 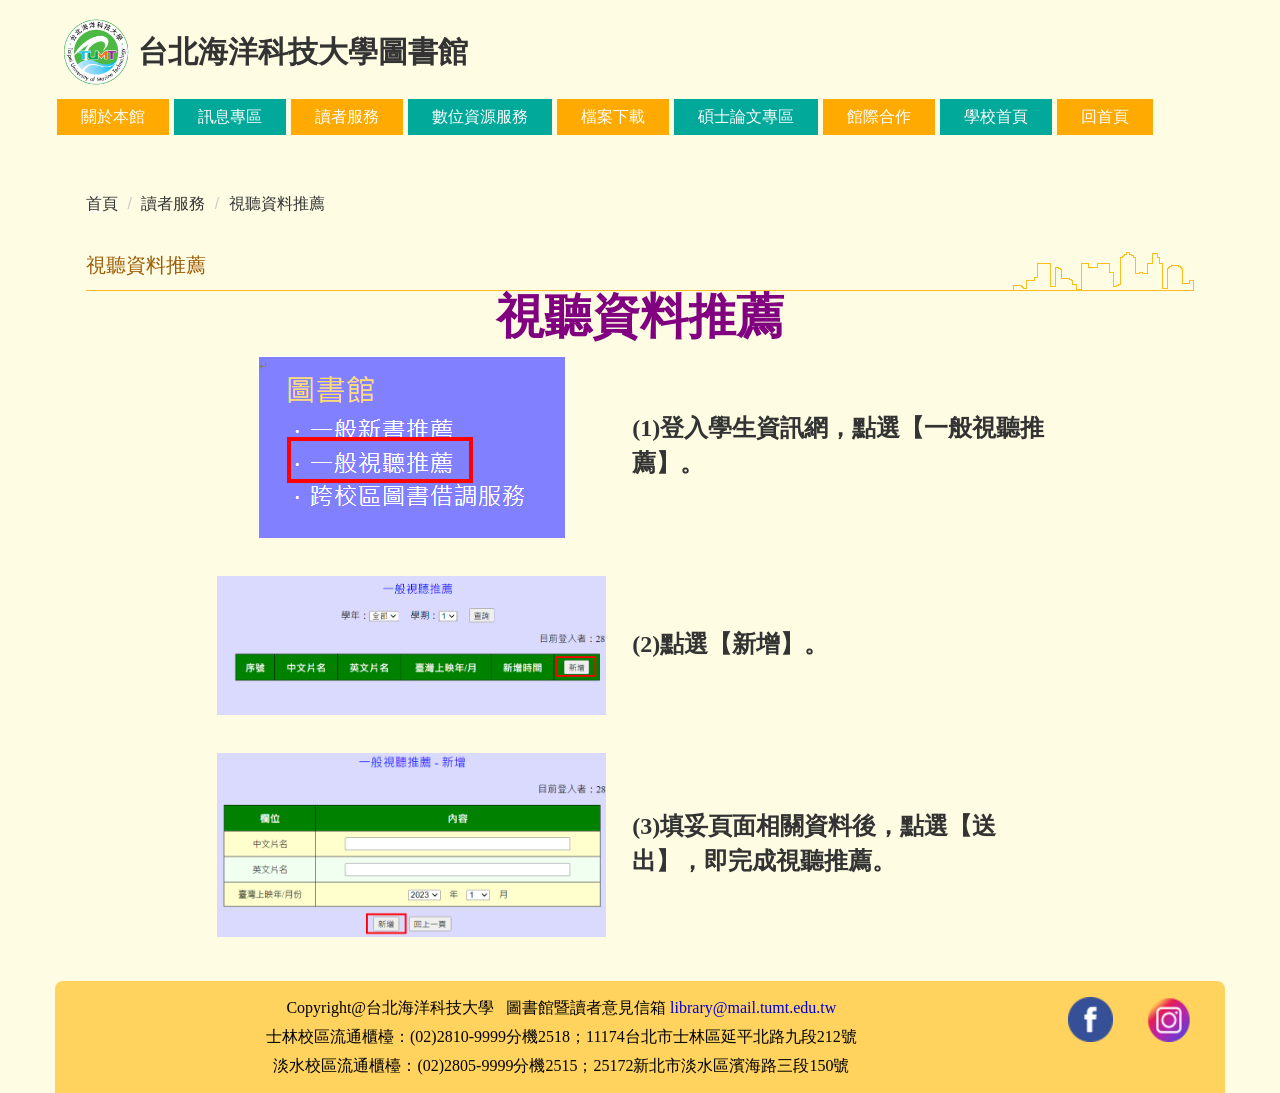 I want to click on 讀者服務, so click(x=173, y=203).